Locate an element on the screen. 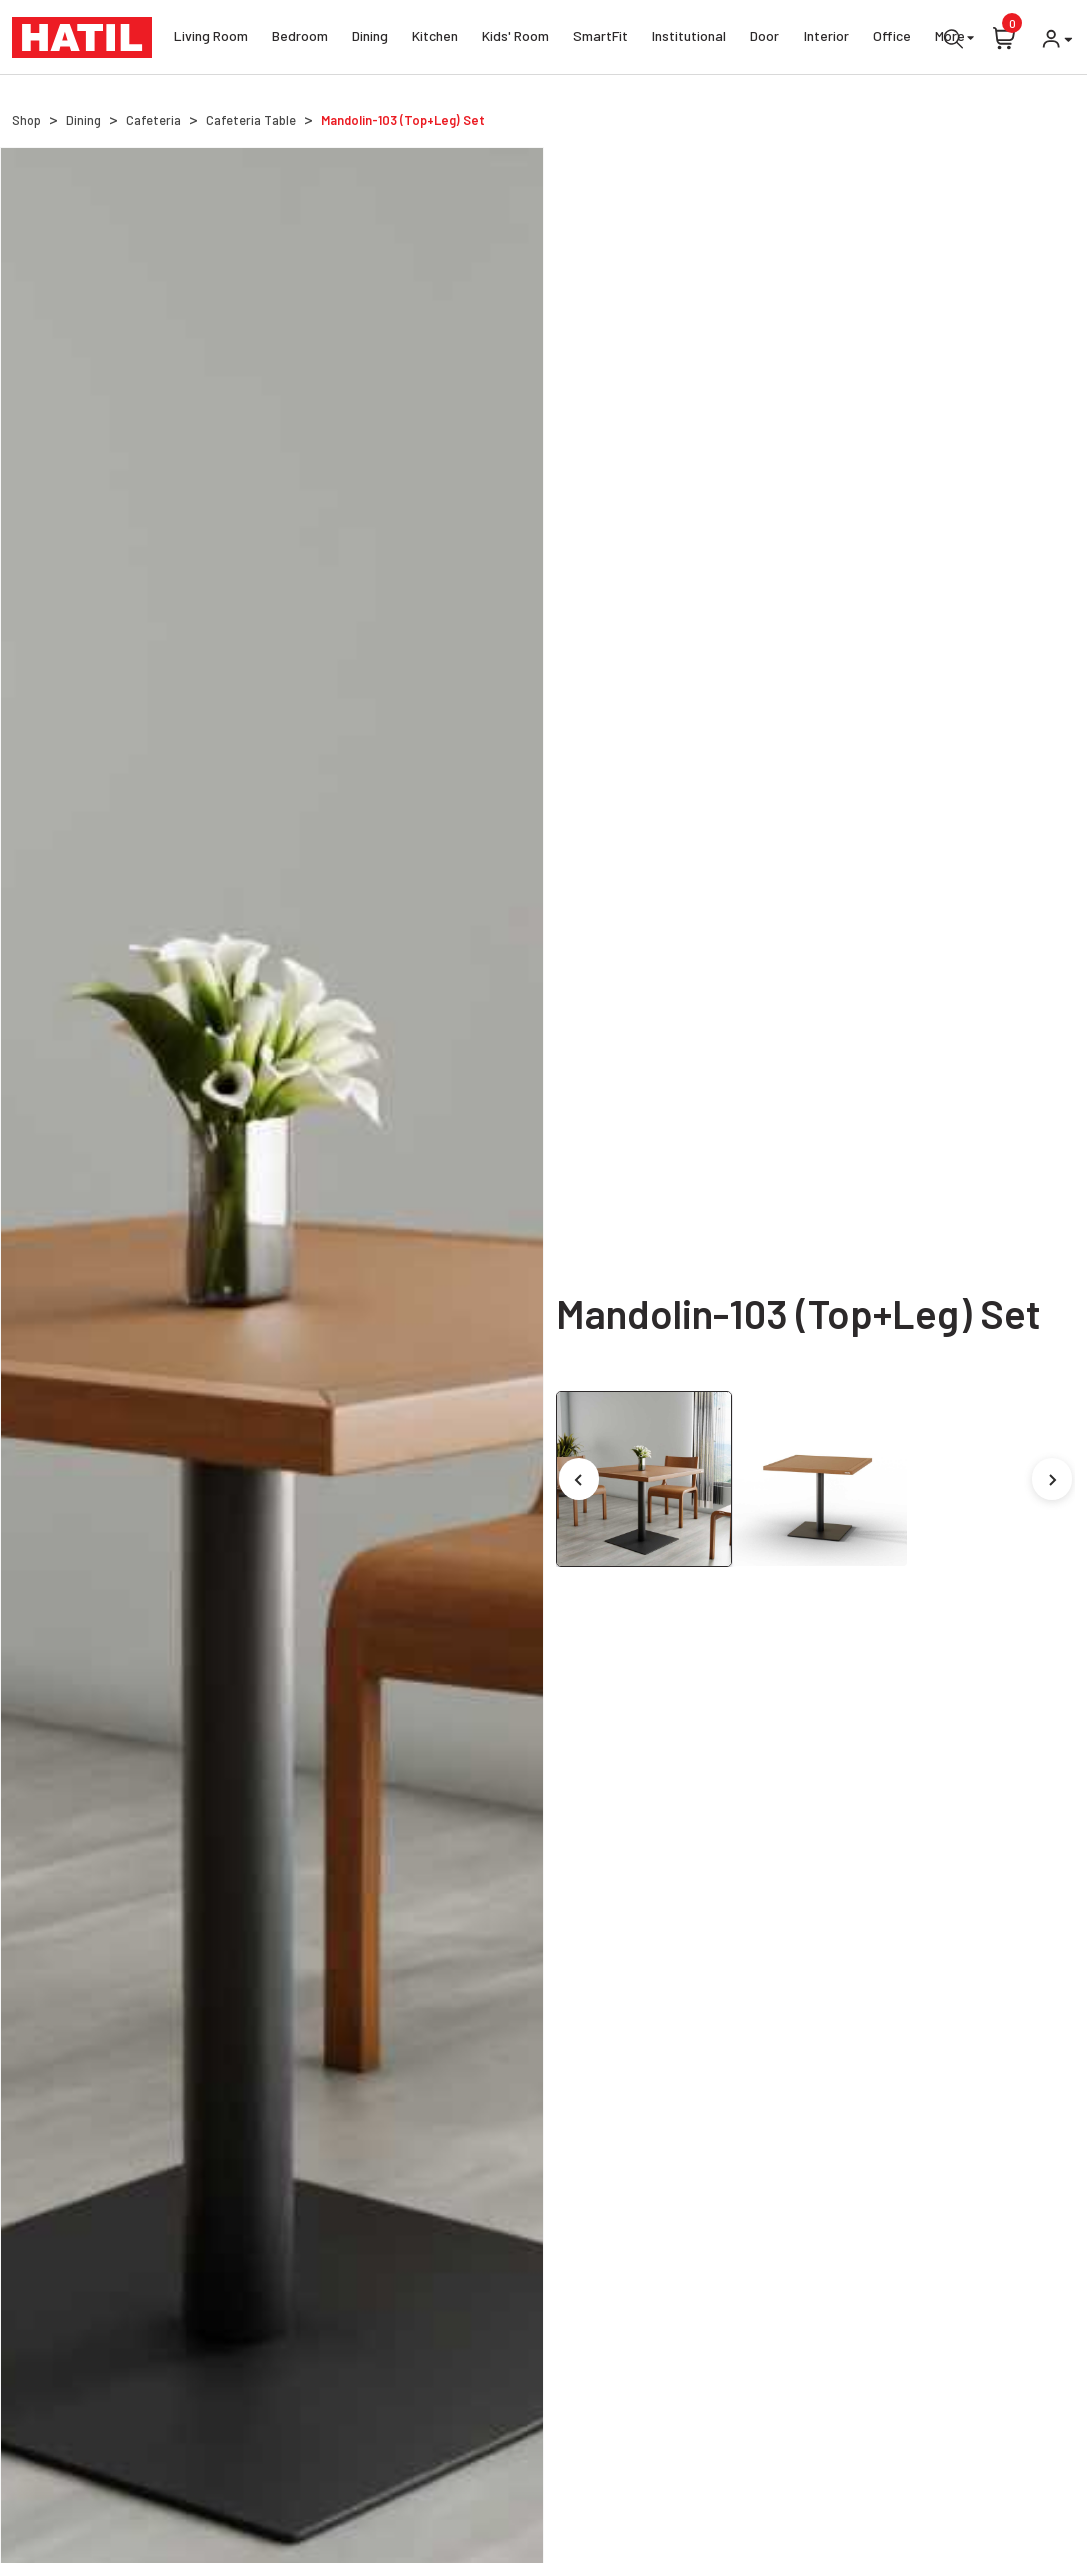  Cafeteria Table is located at coordinates (251, 120).